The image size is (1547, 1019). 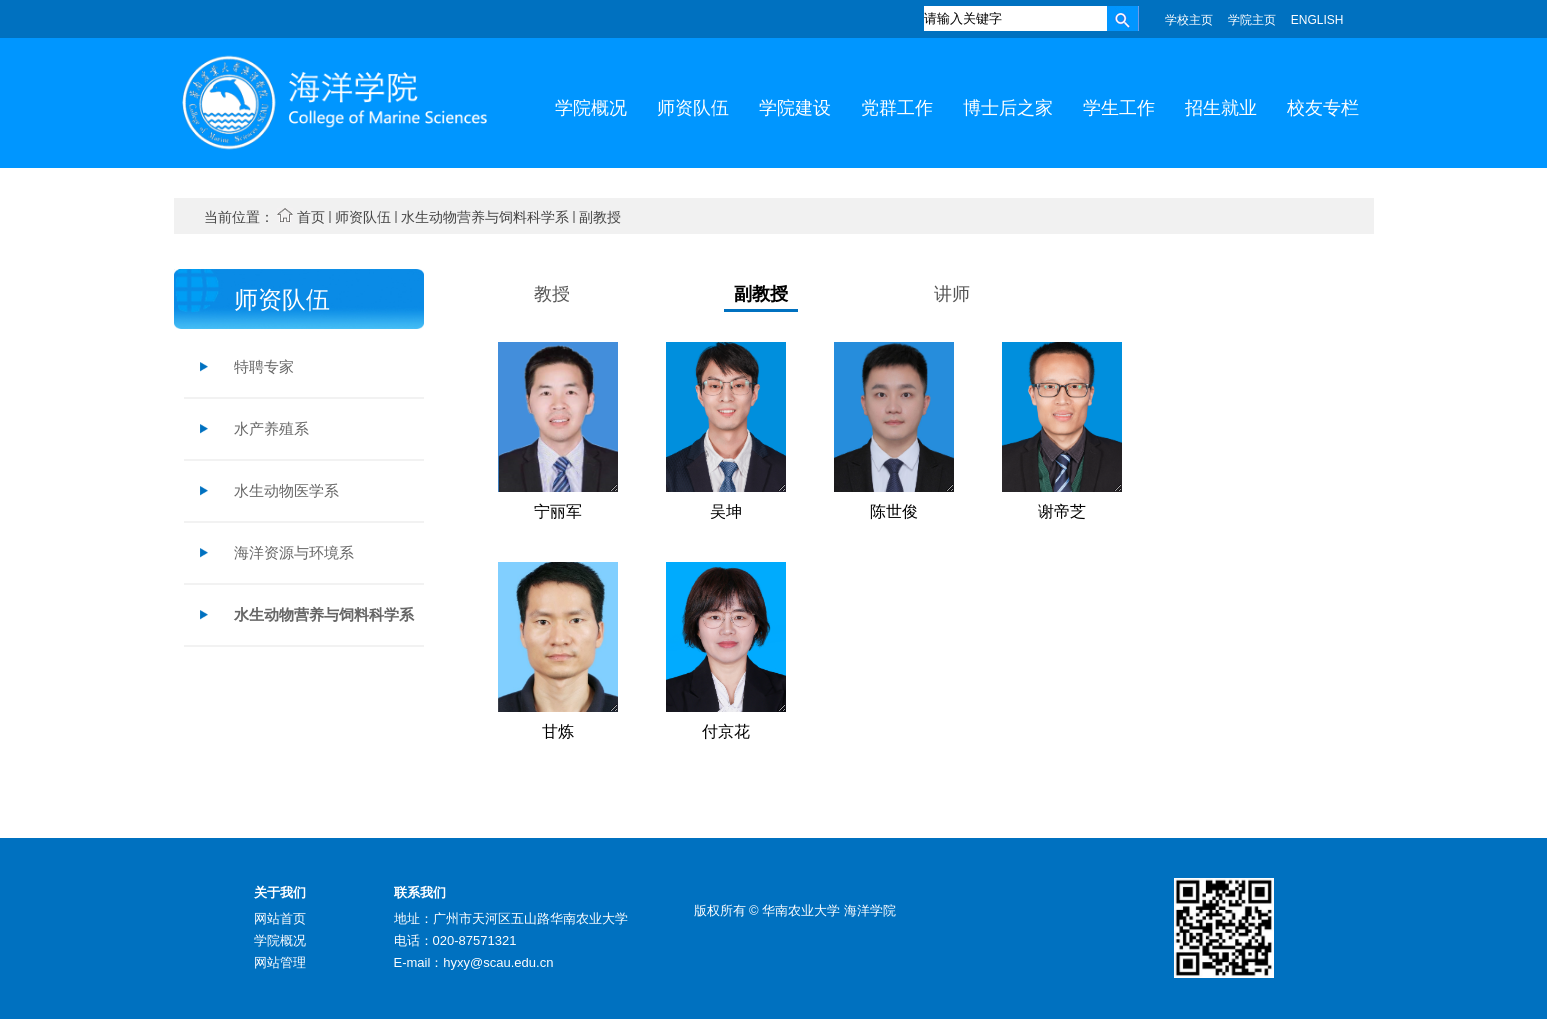 What do you see at coordinates (1189, 20) in the screenshot?
I see `学校主页` at bounding box center [1189, 20].